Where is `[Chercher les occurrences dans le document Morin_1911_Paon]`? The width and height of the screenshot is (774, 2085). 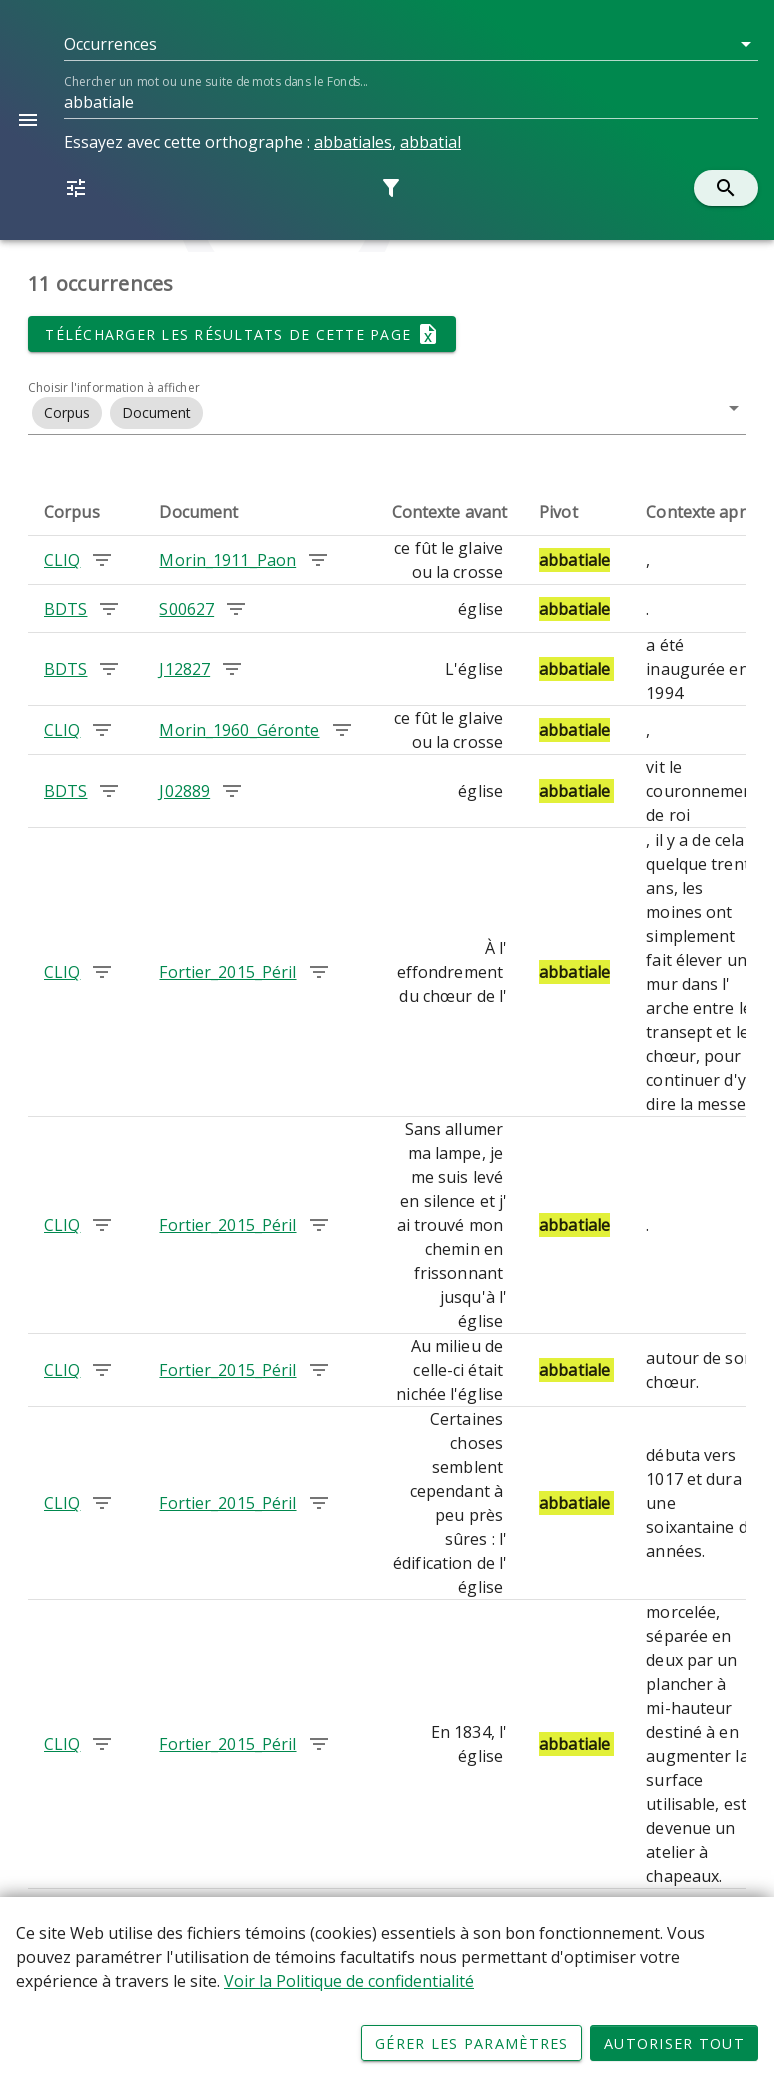
[Chercher les occurrences dans le document Morin_1911_Paon] is located at coordinates (318, 560).